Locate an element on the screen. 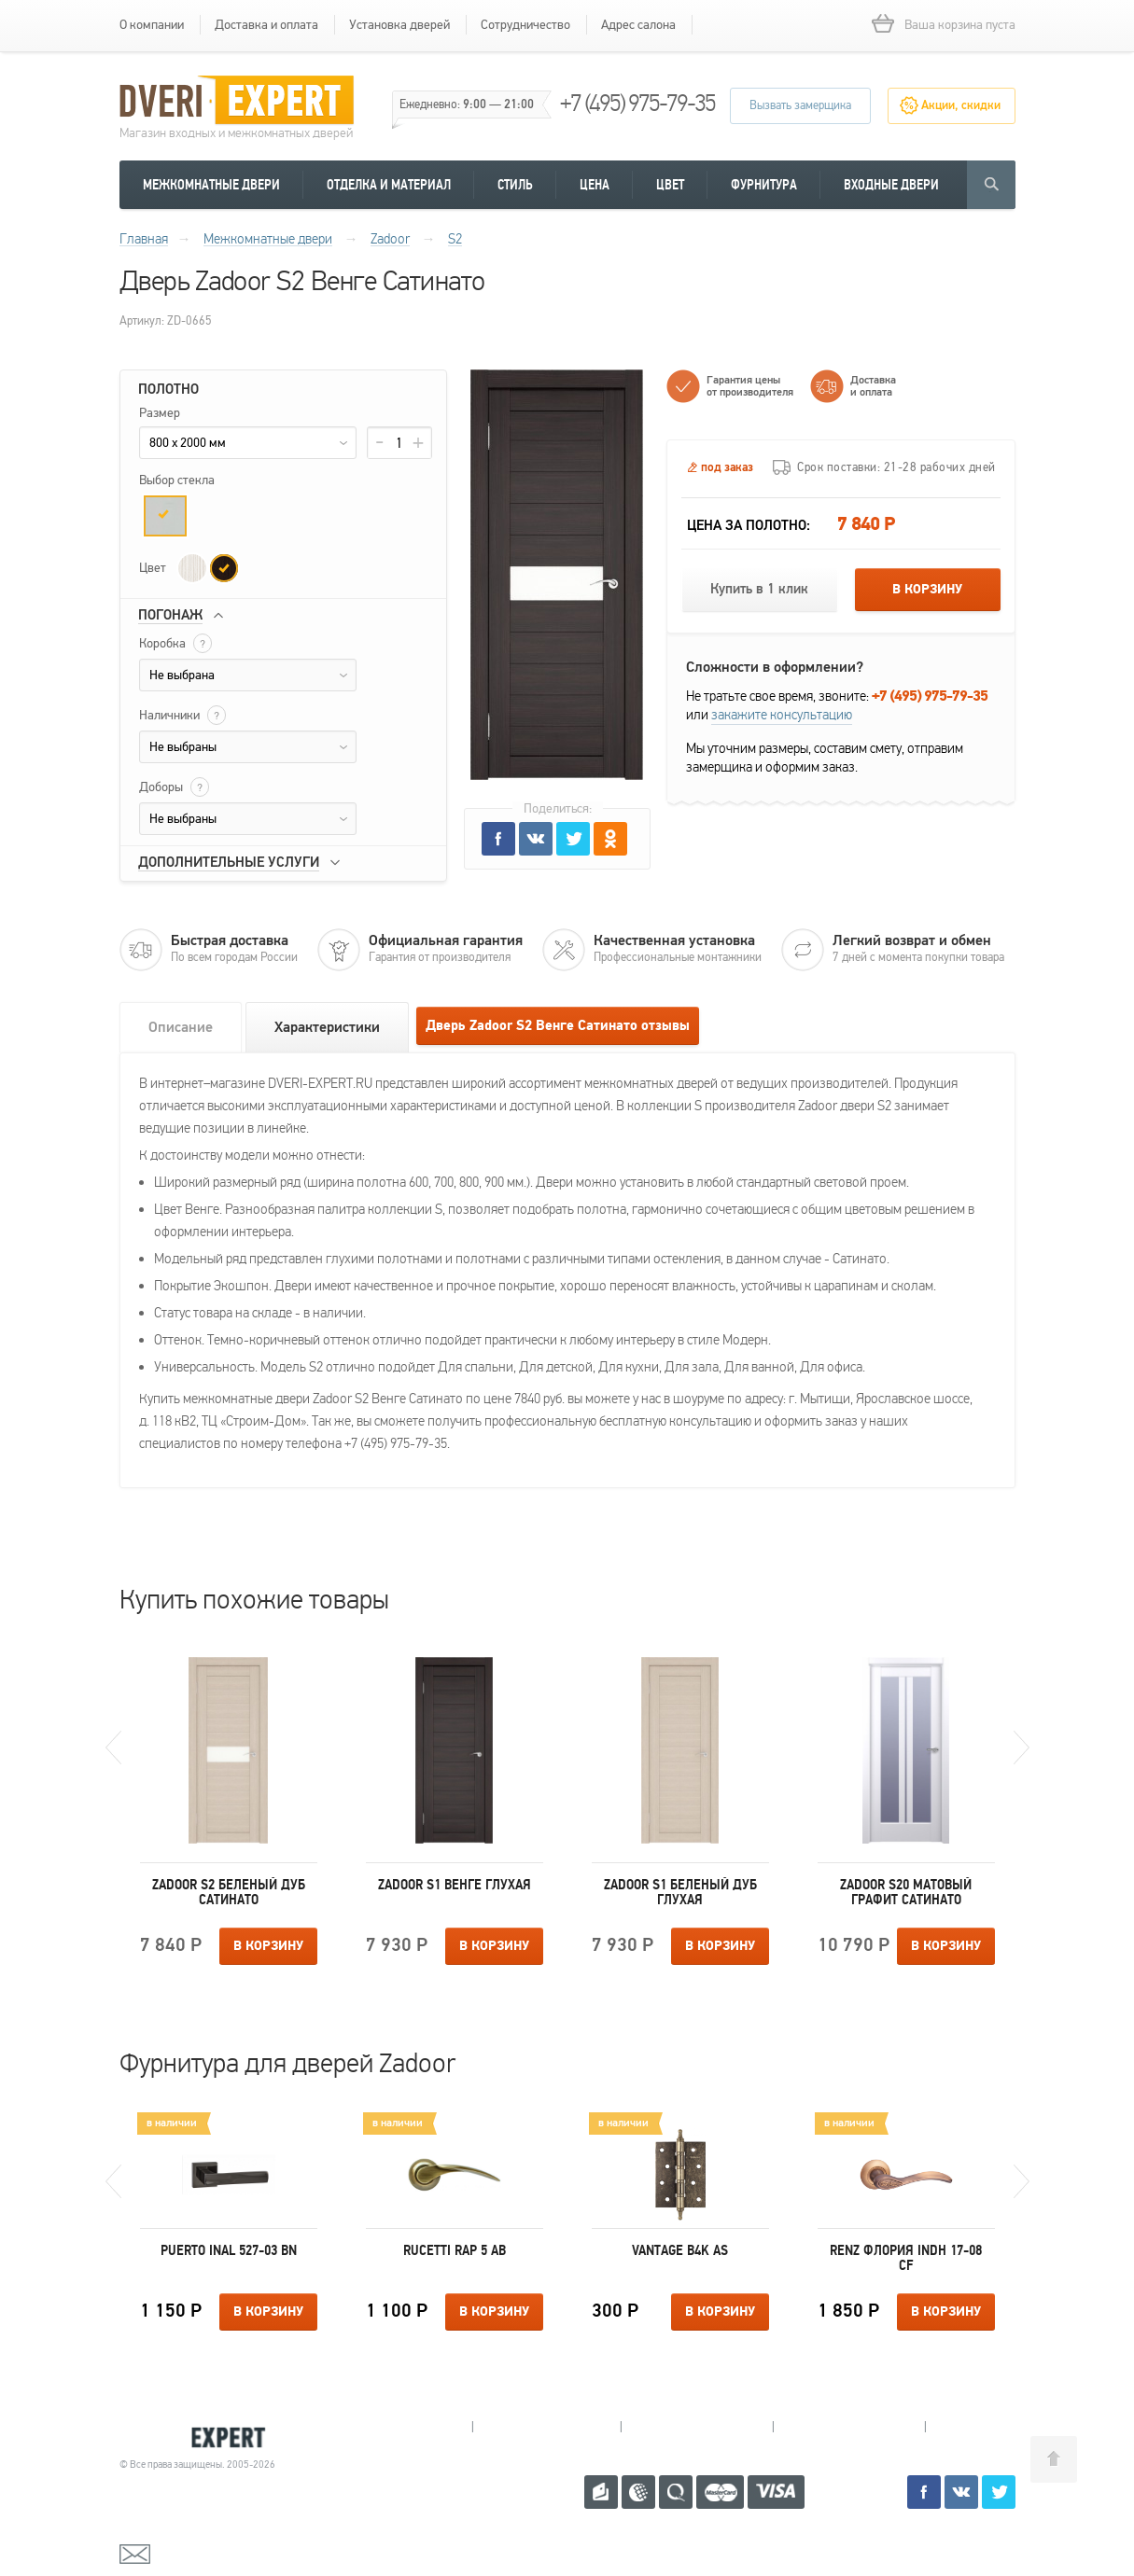 The image size is (1134, 2576). закажите консультацию is located at coordinates (781, 714).